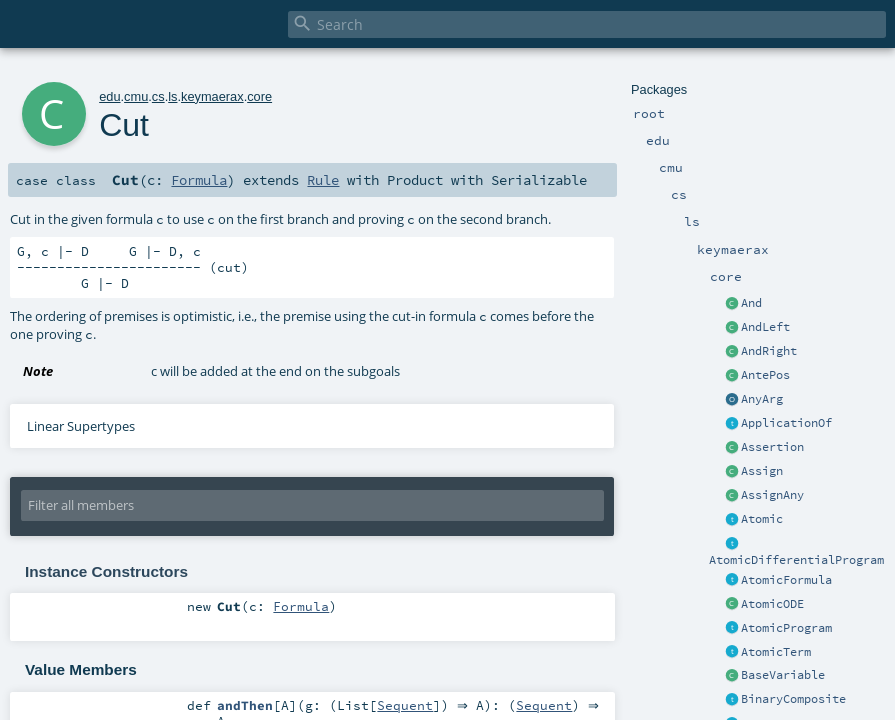 Image resolution: width=895 pixels, height=720 pixels. Describe the element at coordinates (323, 180) in the screenshot. I see `Rule` at that location.